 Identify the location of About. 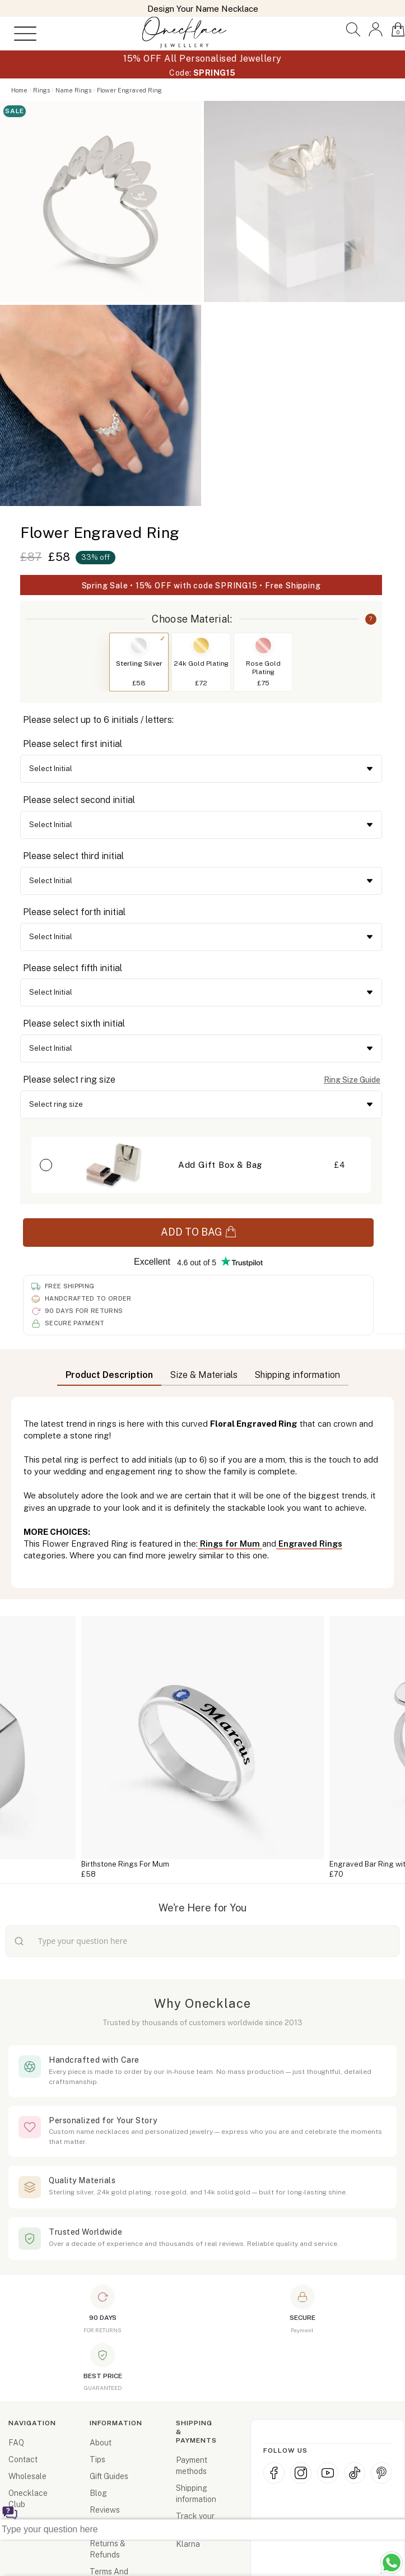
(100, 2442).